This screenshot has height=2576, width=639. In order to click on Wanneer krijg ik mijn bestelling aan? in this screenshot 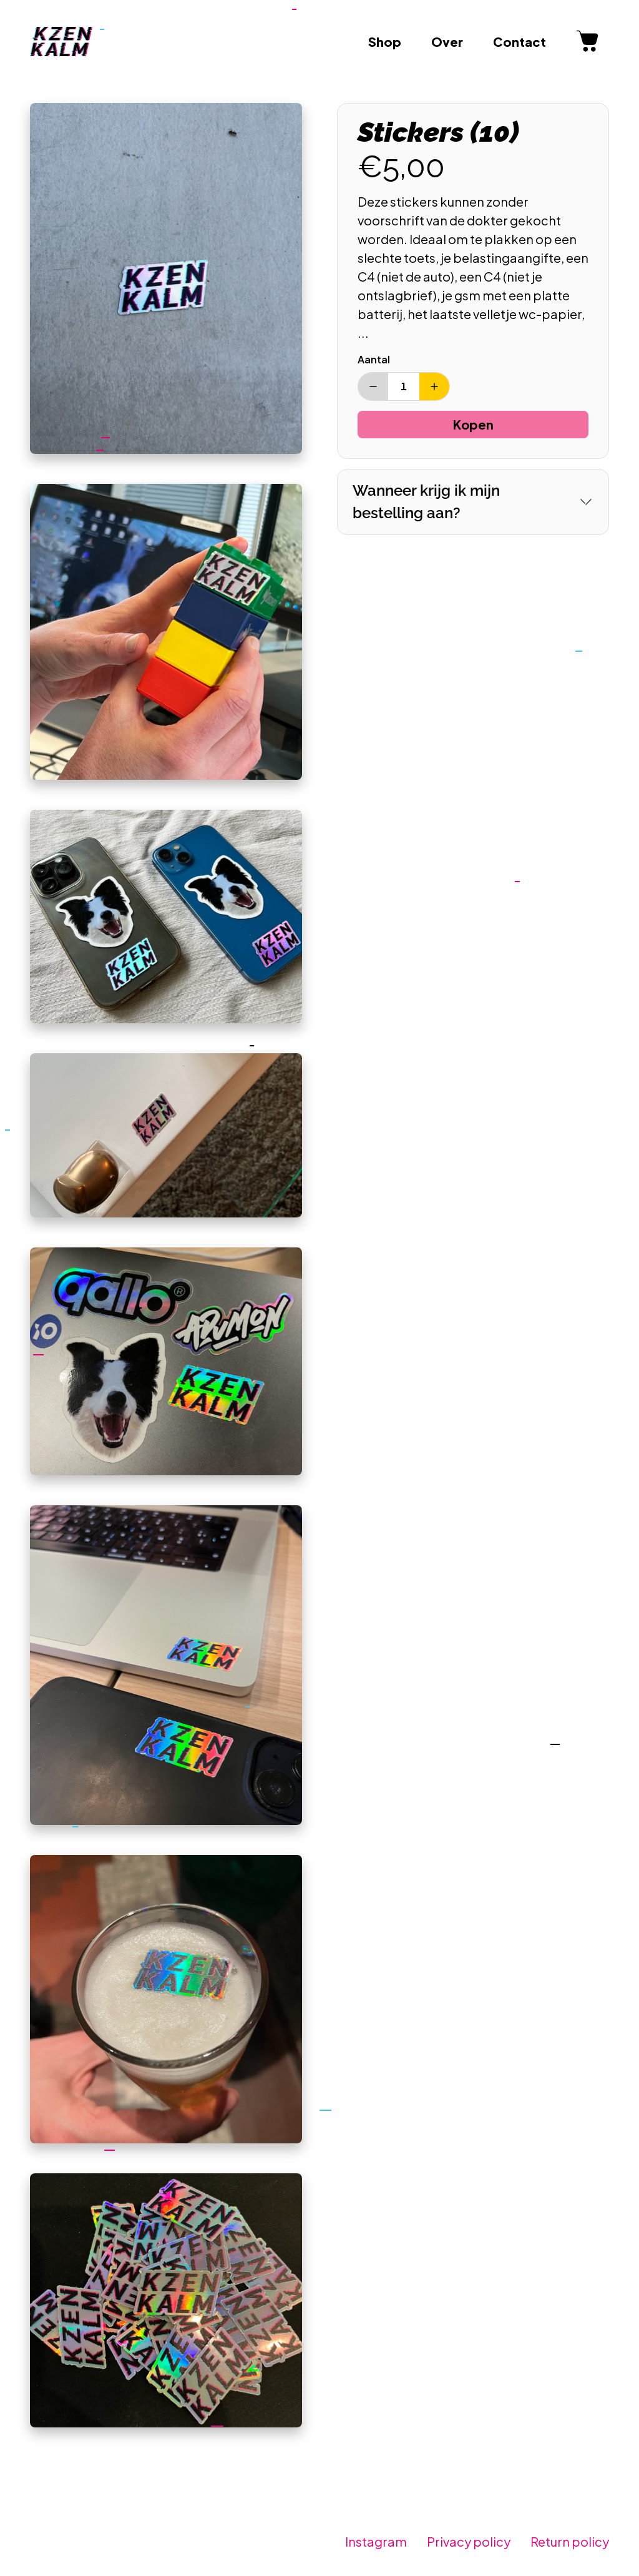, I will do `click(426, 501)`.